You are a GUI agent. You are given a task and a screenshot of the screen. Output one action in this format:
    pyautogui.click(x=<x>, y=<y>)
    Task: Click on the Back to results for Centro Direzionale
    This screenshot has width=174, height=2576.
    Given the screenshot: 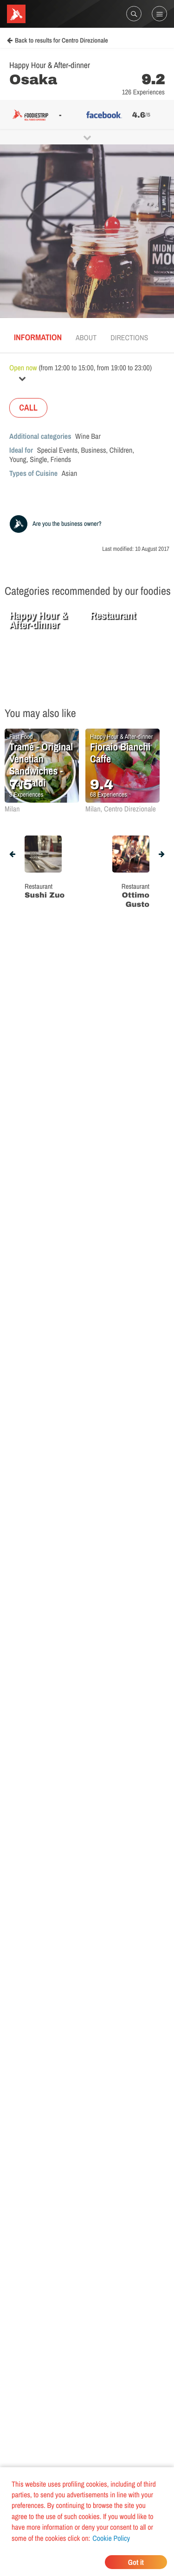 What is the action you would take?
    pyautogui.click(x=57, y=41)
    